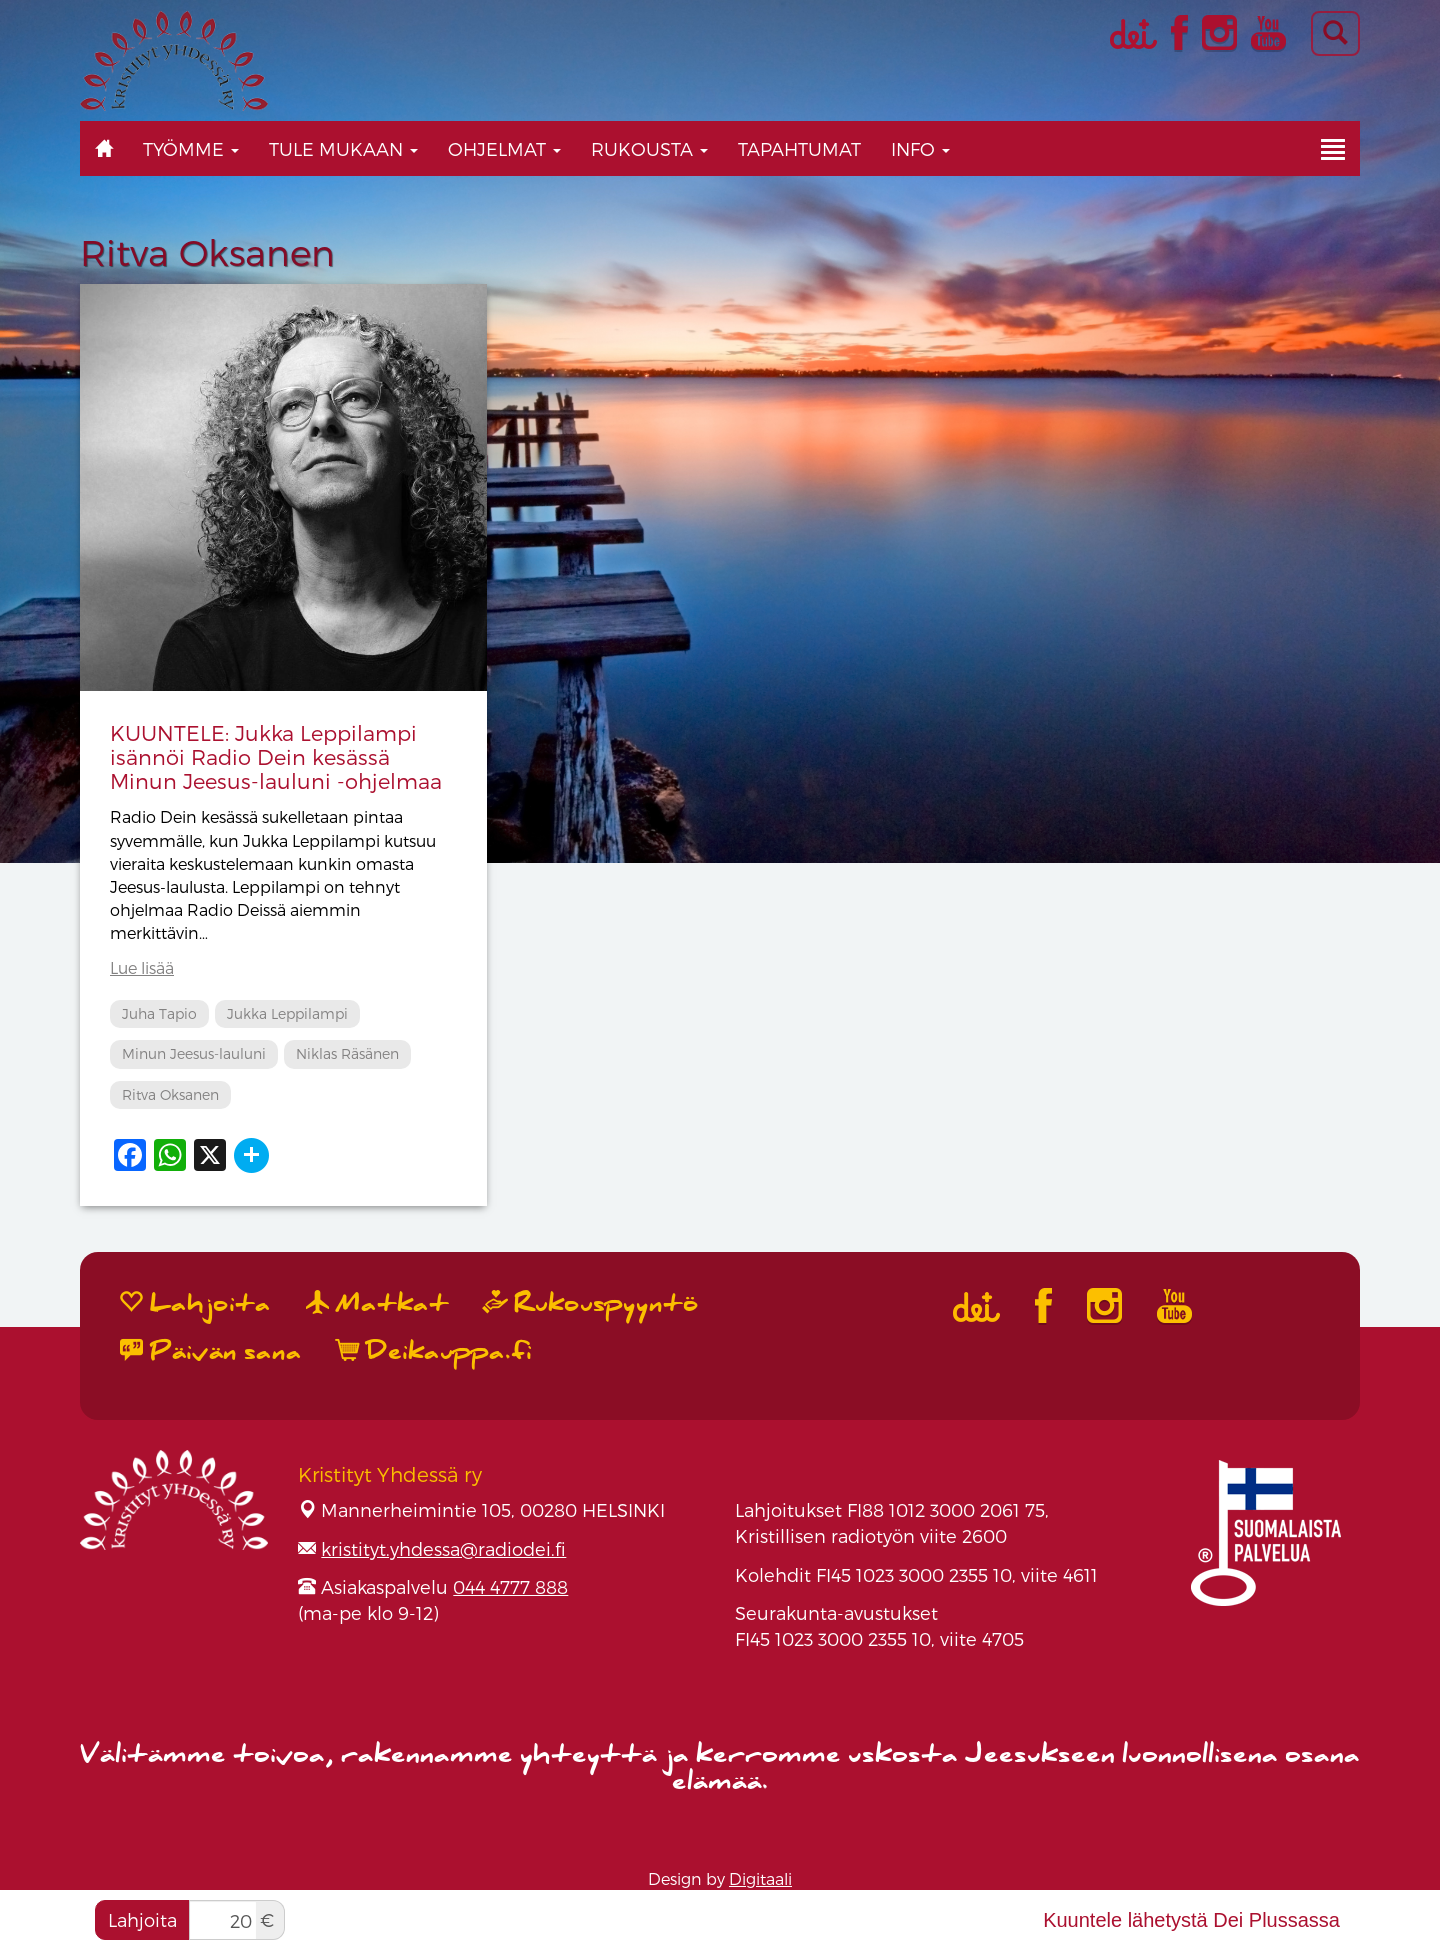 The width and height of the screenshot is (1440, 1950). What do you see at coordinates (191, 148) in the screenshot?
I see `Työmme` at bounding box center [191, 148].